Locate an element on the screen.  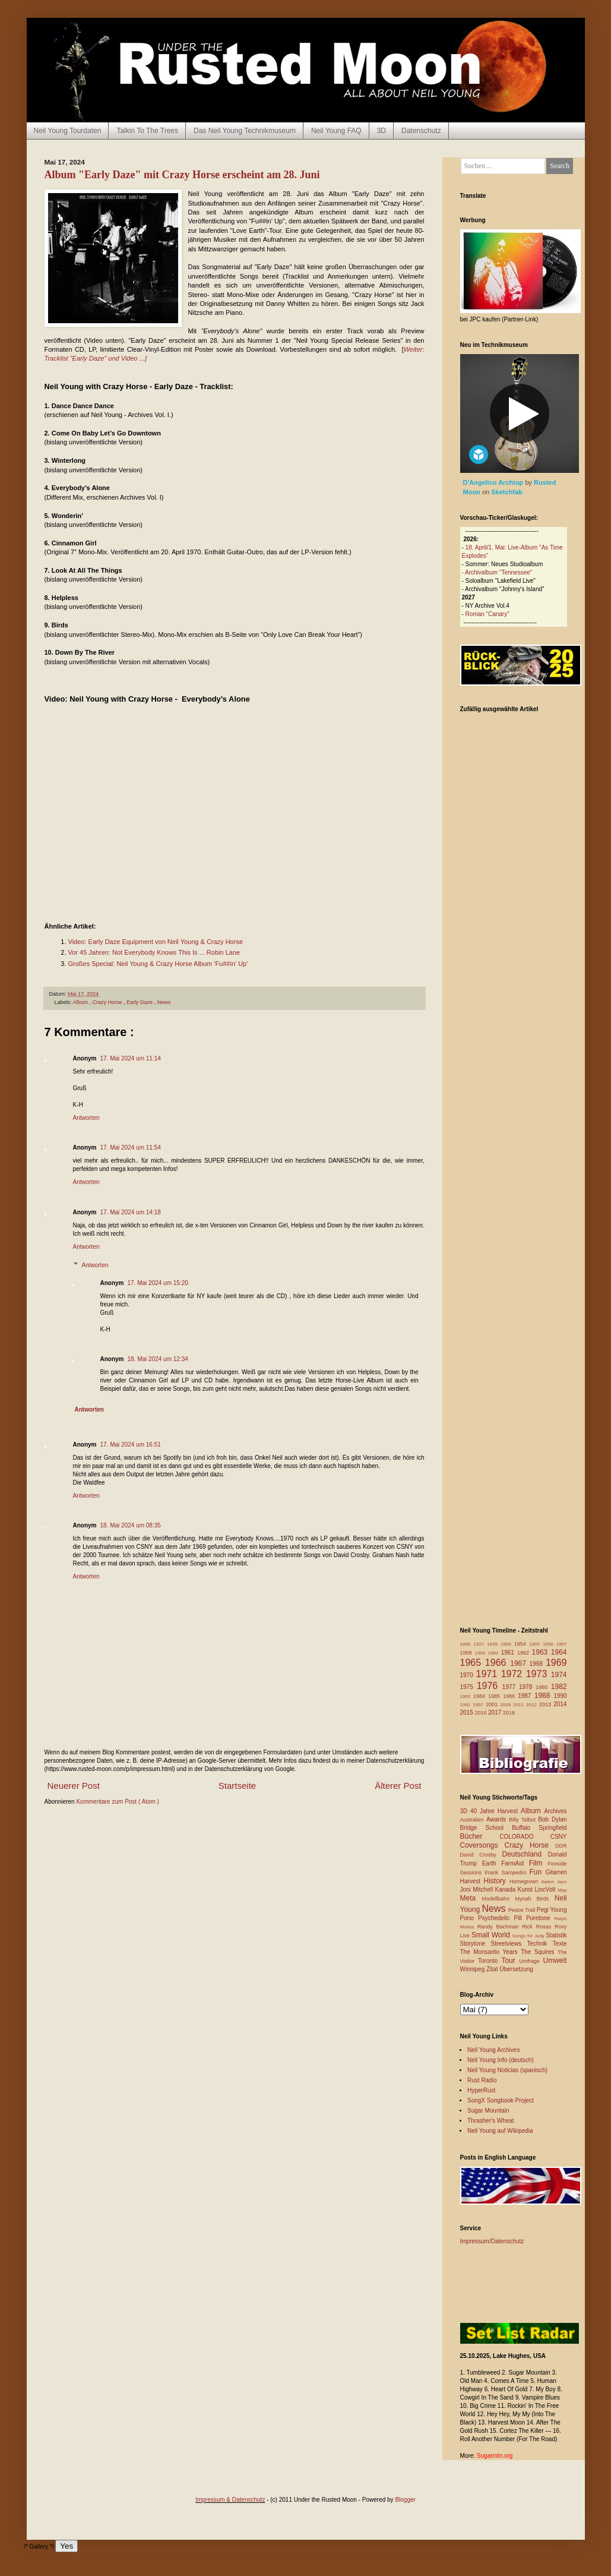
1971 is located at coordinates (488, 1674).